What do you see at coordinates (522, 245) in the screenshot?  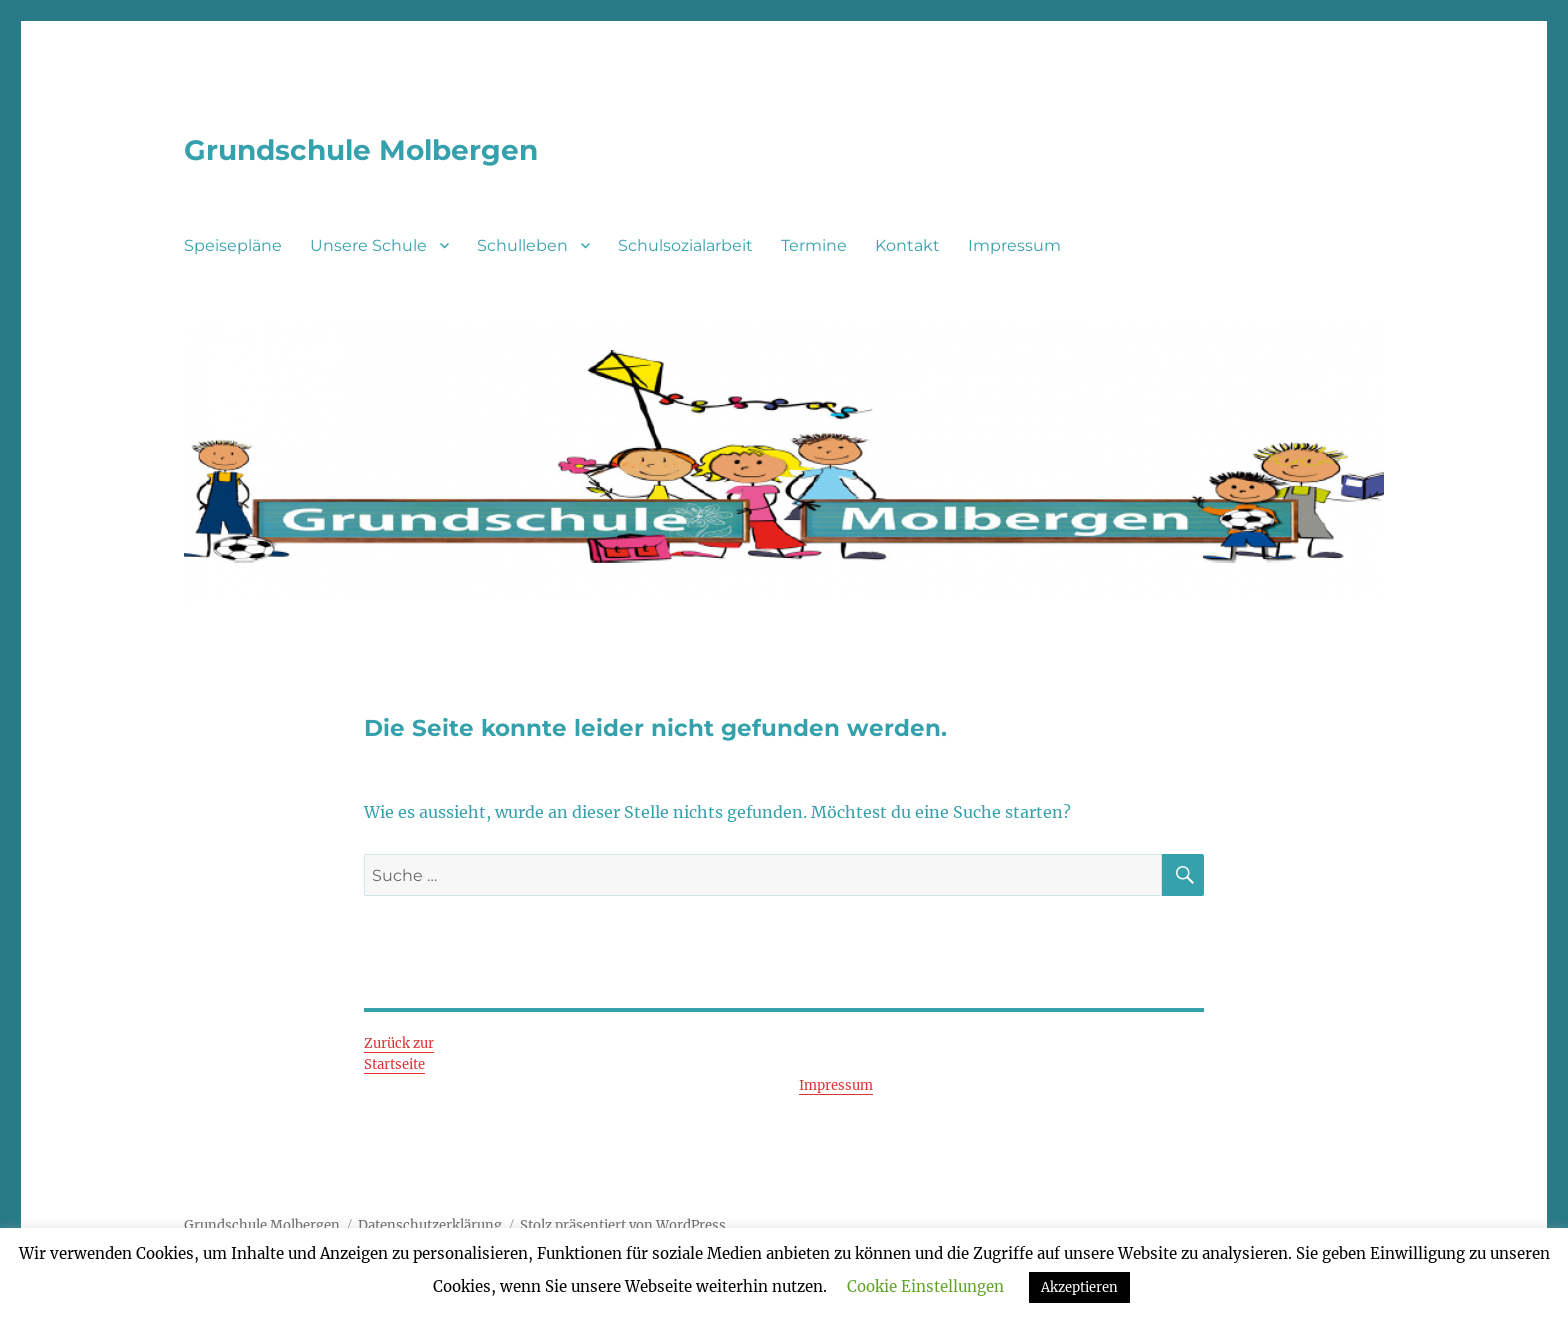 I see `Schulleben` at bounding box center [522, 245].